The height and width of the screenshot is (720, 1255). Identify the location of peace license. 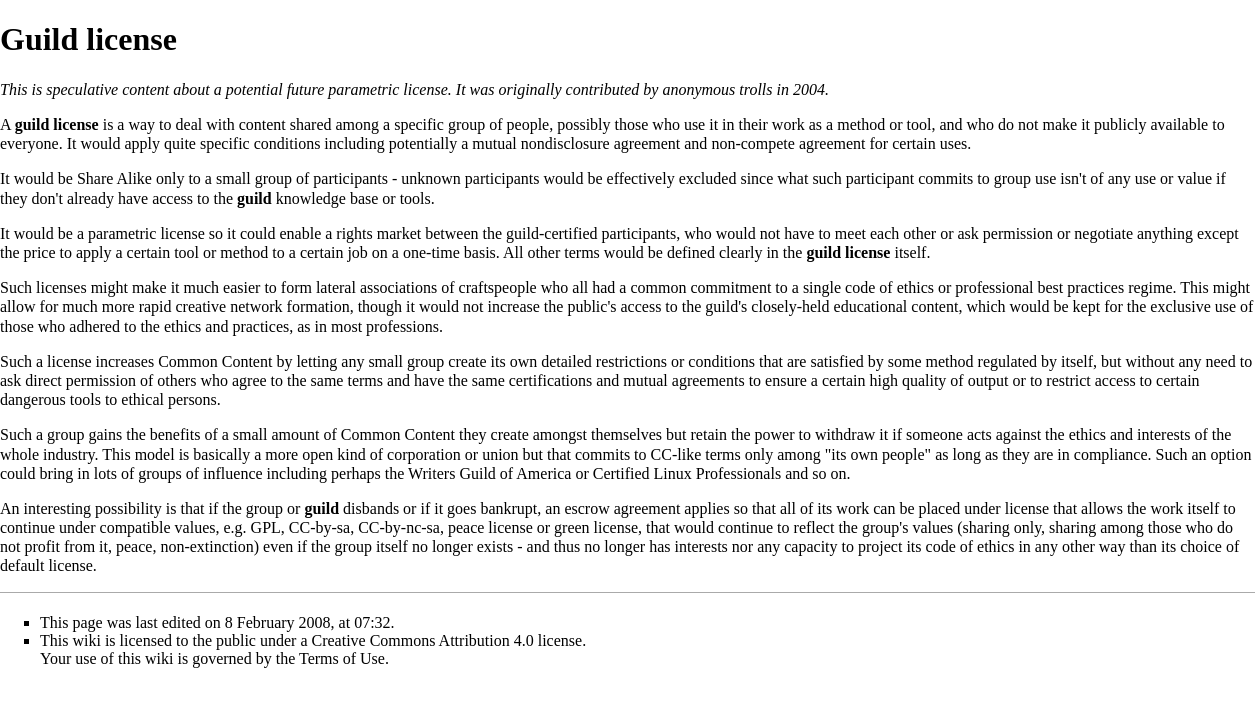
(490, 527).